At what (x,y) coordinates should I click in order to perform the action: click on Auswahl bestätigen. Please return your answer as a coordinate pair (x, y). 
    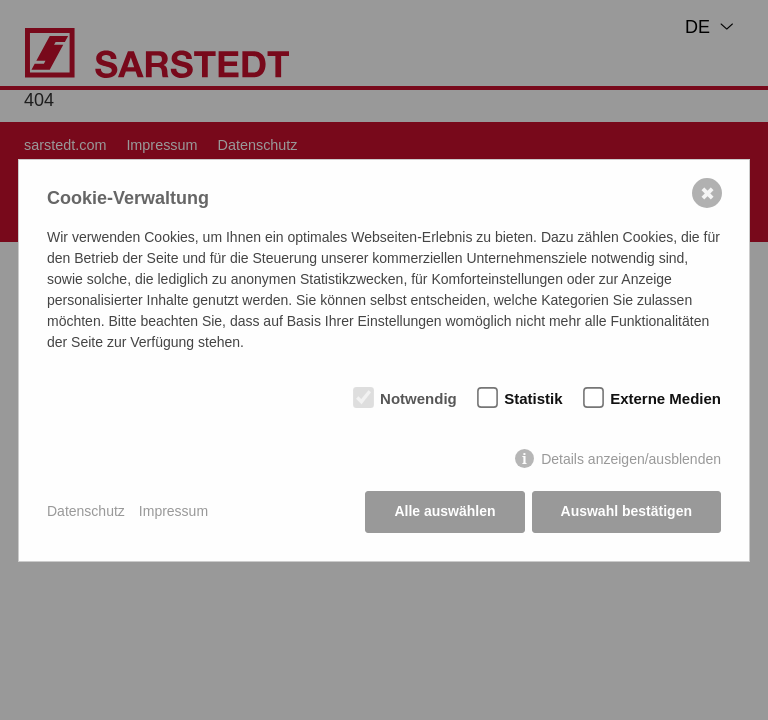
    Looking at the image, I should click on (626, 511).